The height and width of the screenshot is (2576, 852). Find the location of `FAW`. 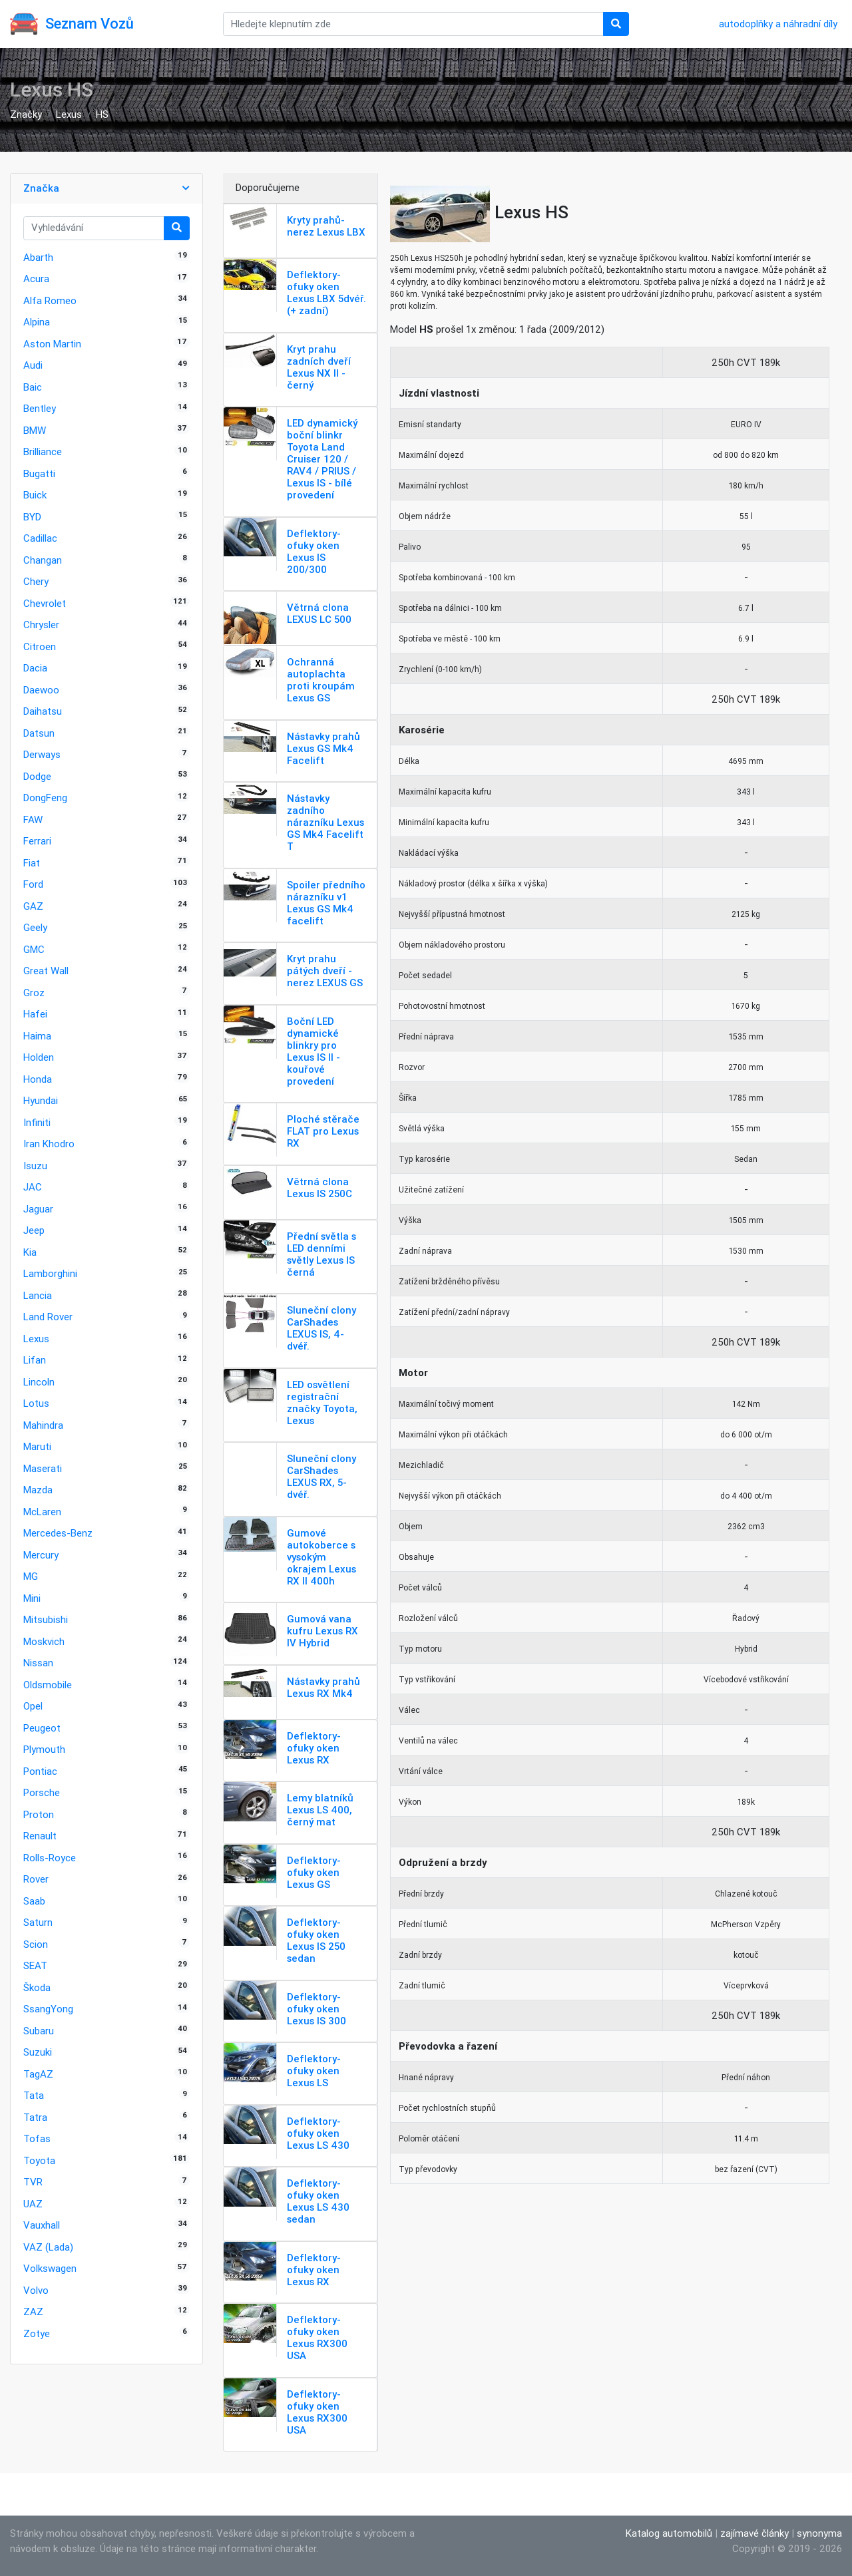

FAW is located at coordinates (33, 819).